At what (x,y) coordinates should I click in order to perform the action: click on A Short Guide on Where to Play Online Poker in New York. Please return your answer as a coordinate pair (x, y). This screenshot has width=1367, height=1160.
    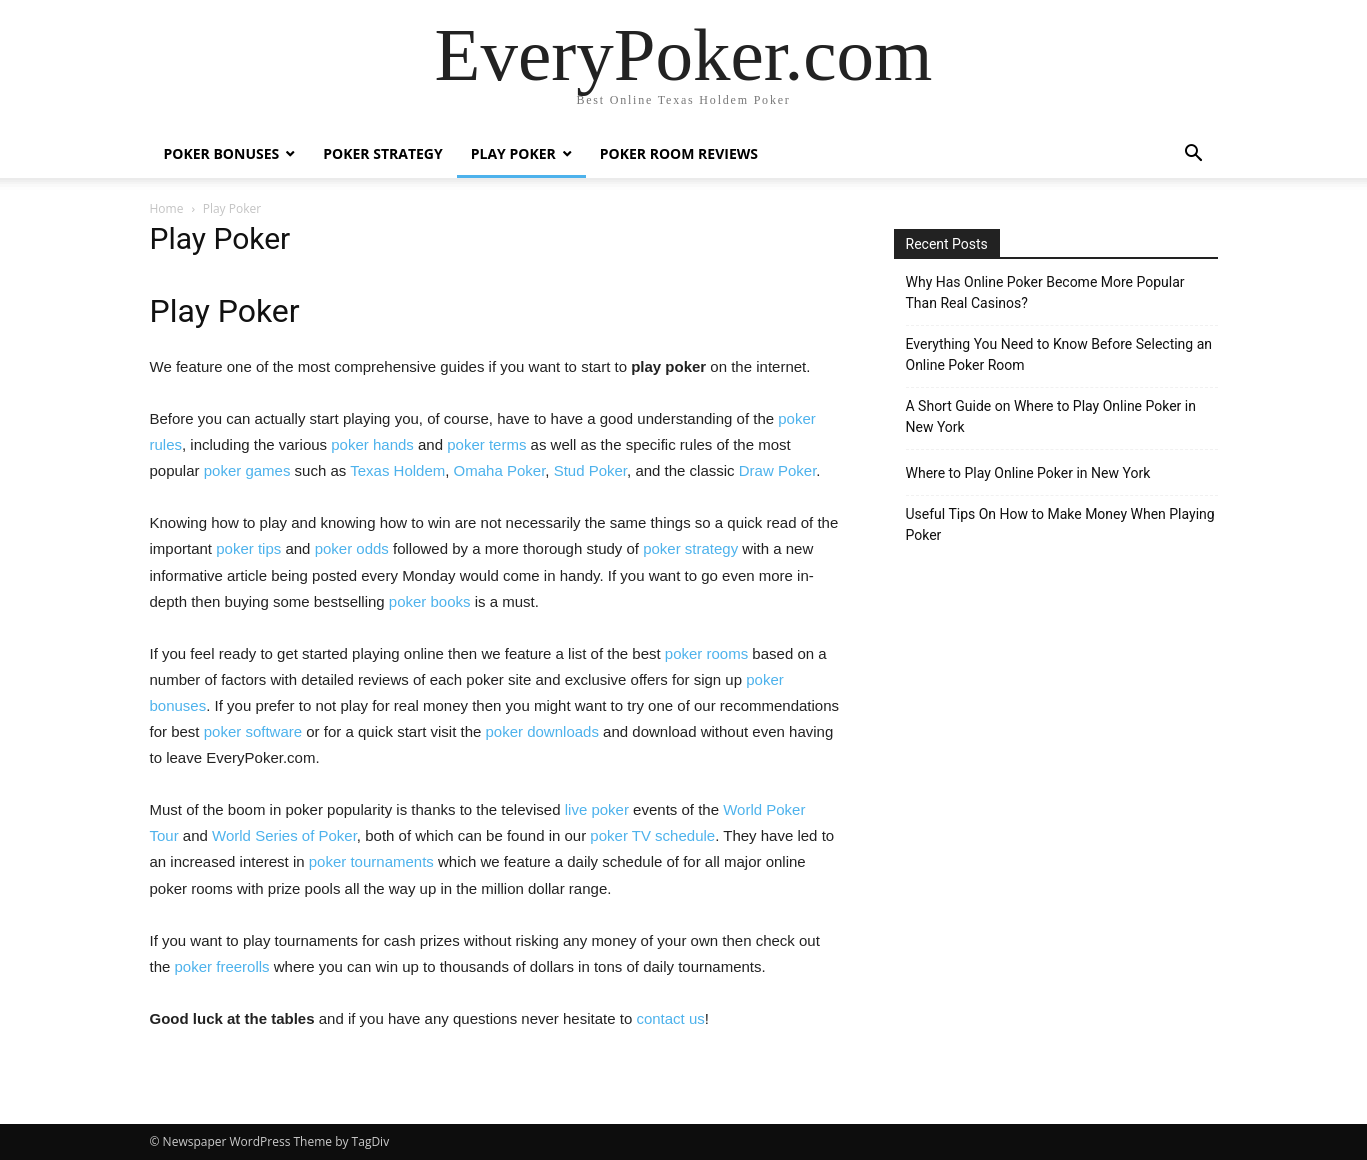
    Looking at the image, I should click on (1051, 416).